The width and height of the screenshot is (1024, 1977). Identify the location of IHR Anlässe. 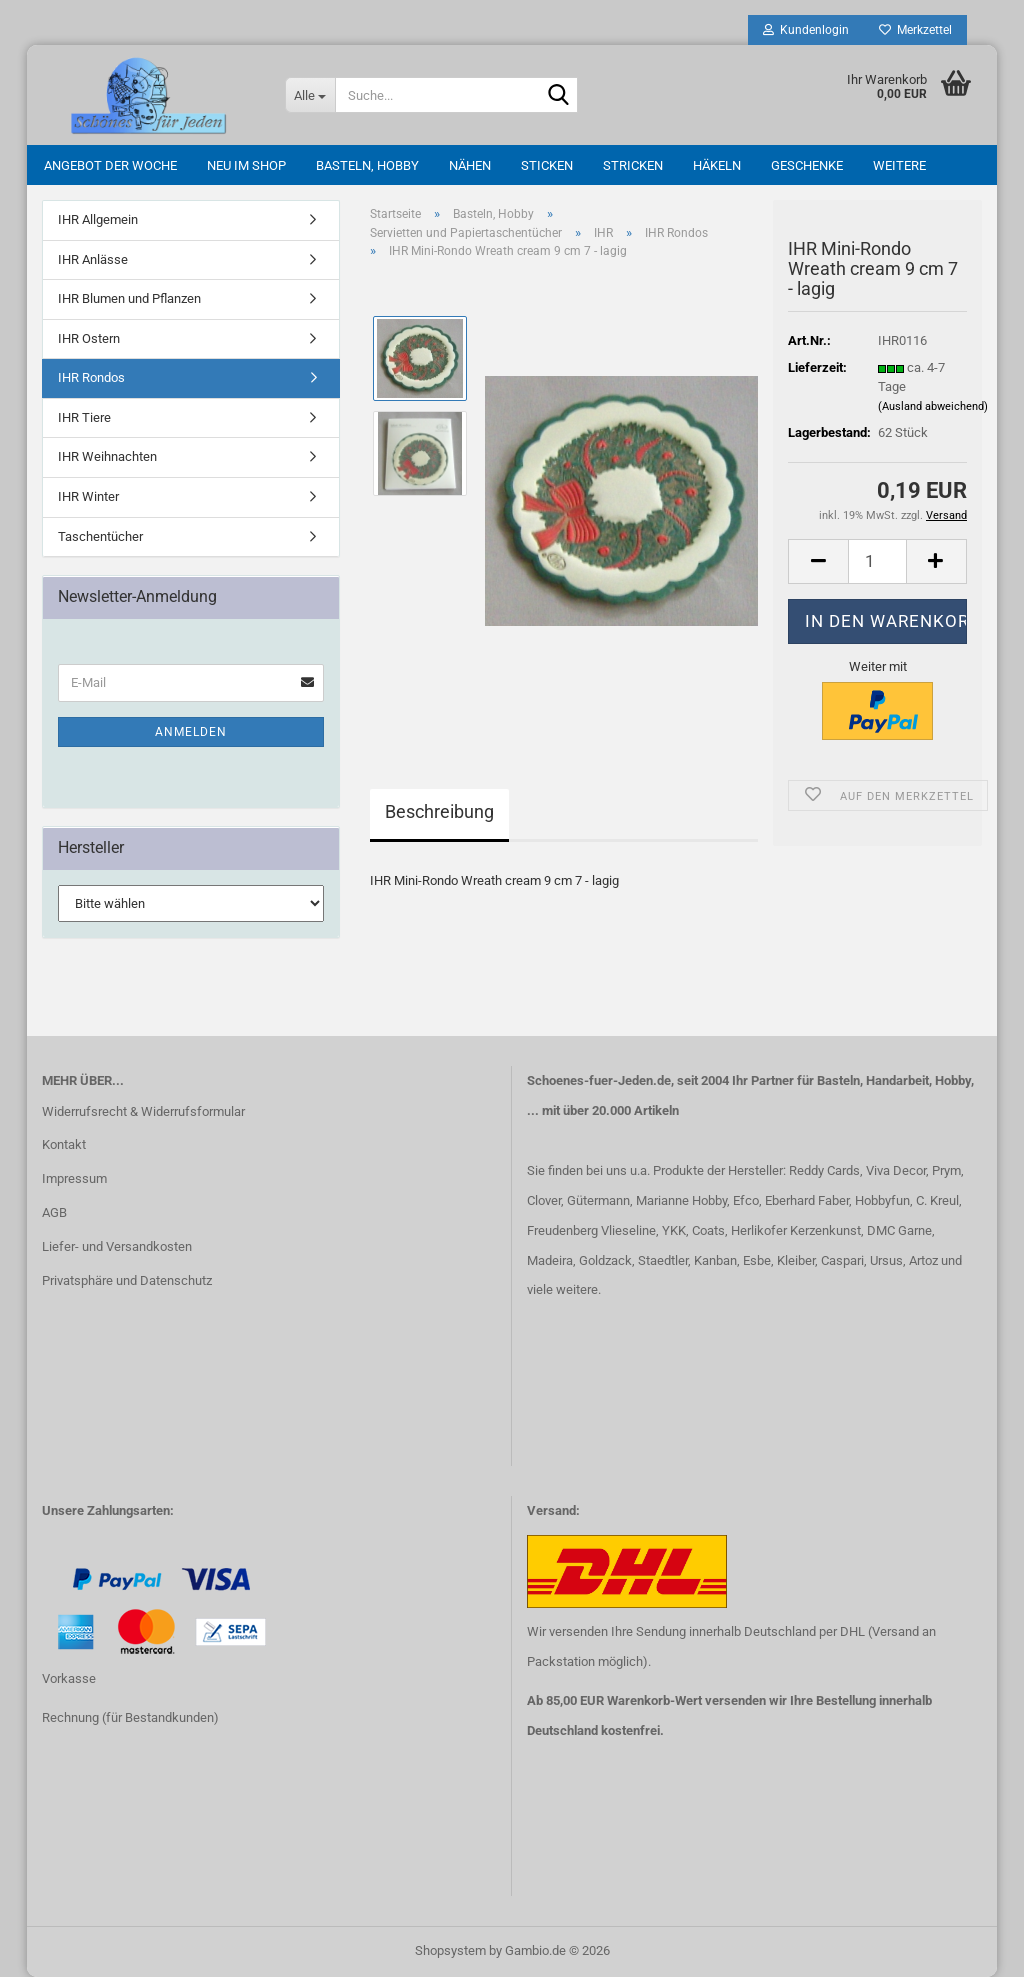
(93, 259).